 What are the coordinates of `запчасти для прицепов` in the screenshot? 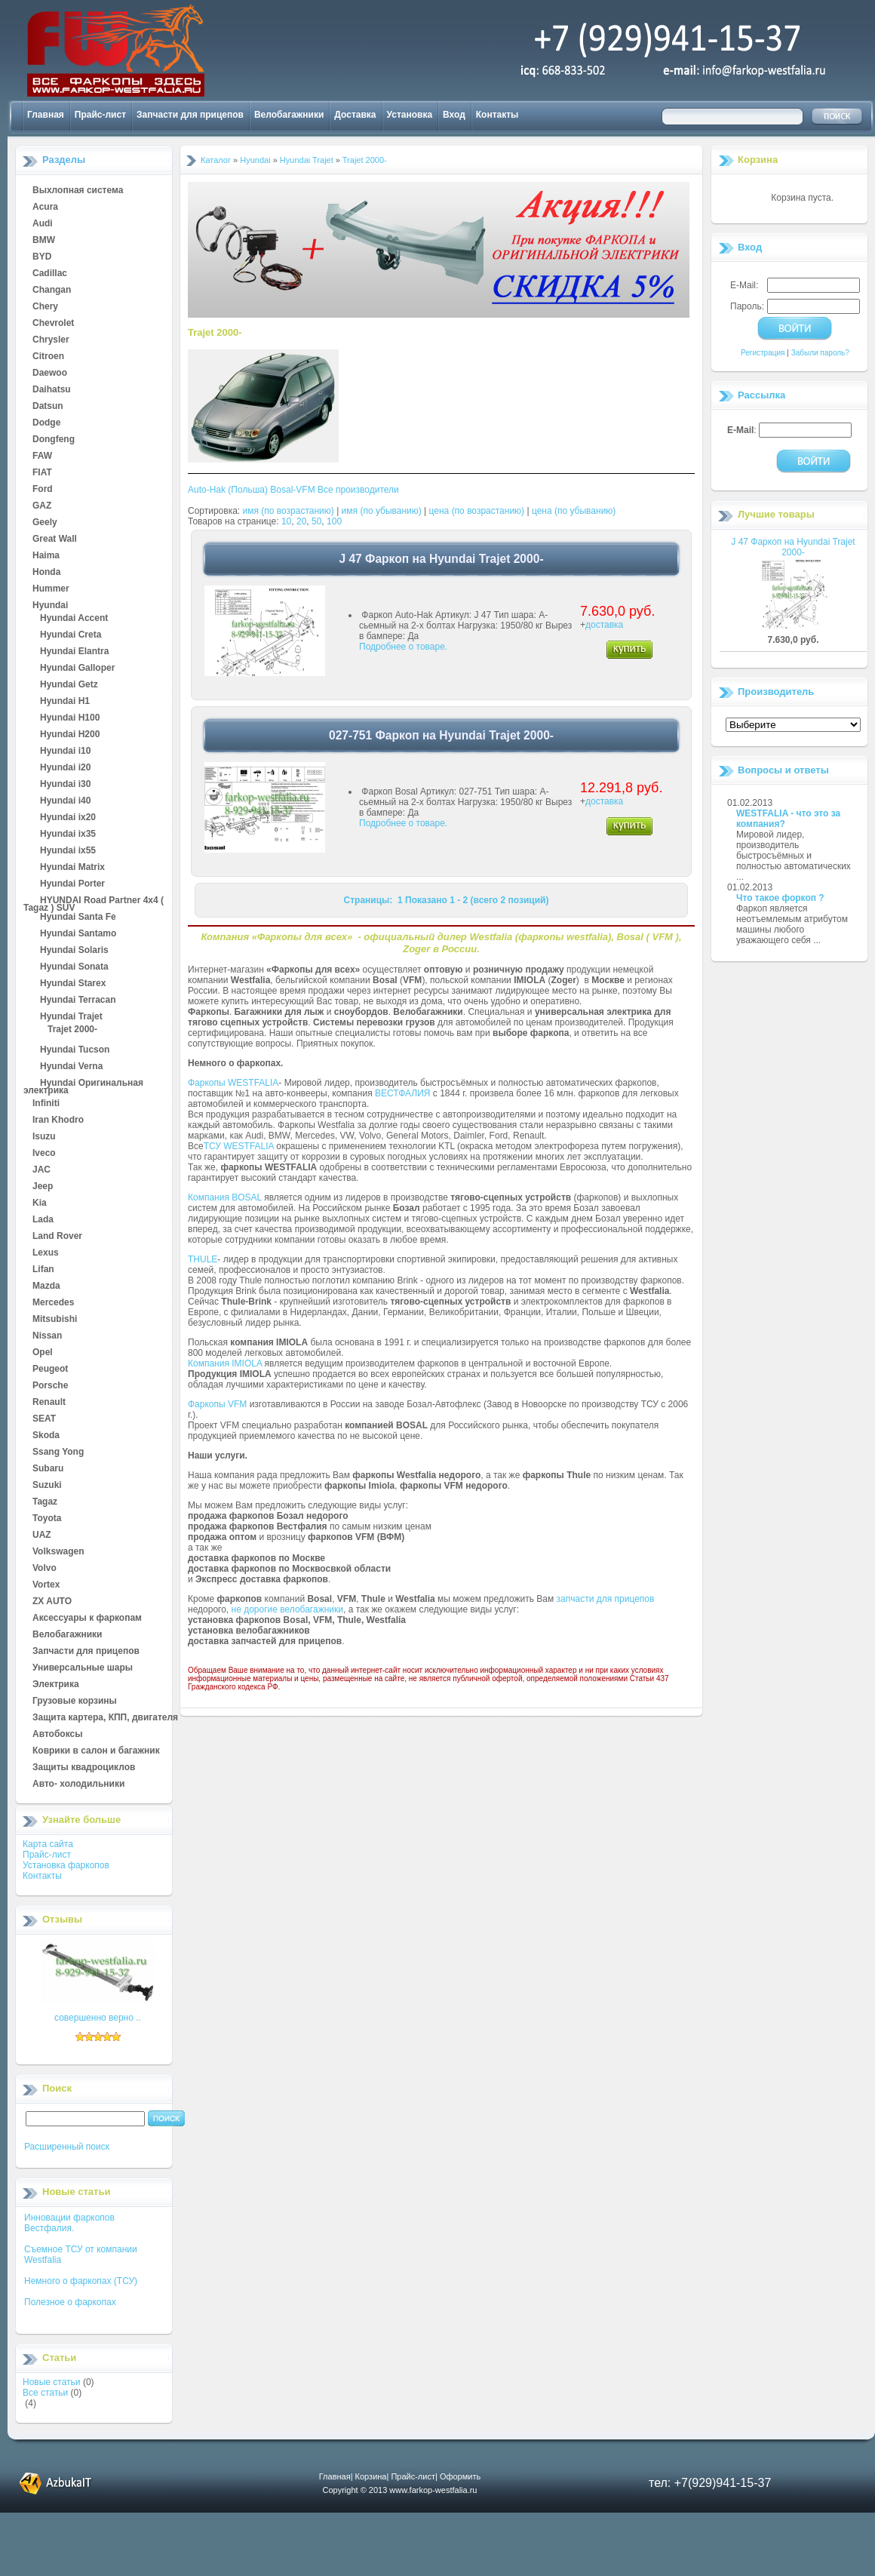 It's located at (606, 1599).